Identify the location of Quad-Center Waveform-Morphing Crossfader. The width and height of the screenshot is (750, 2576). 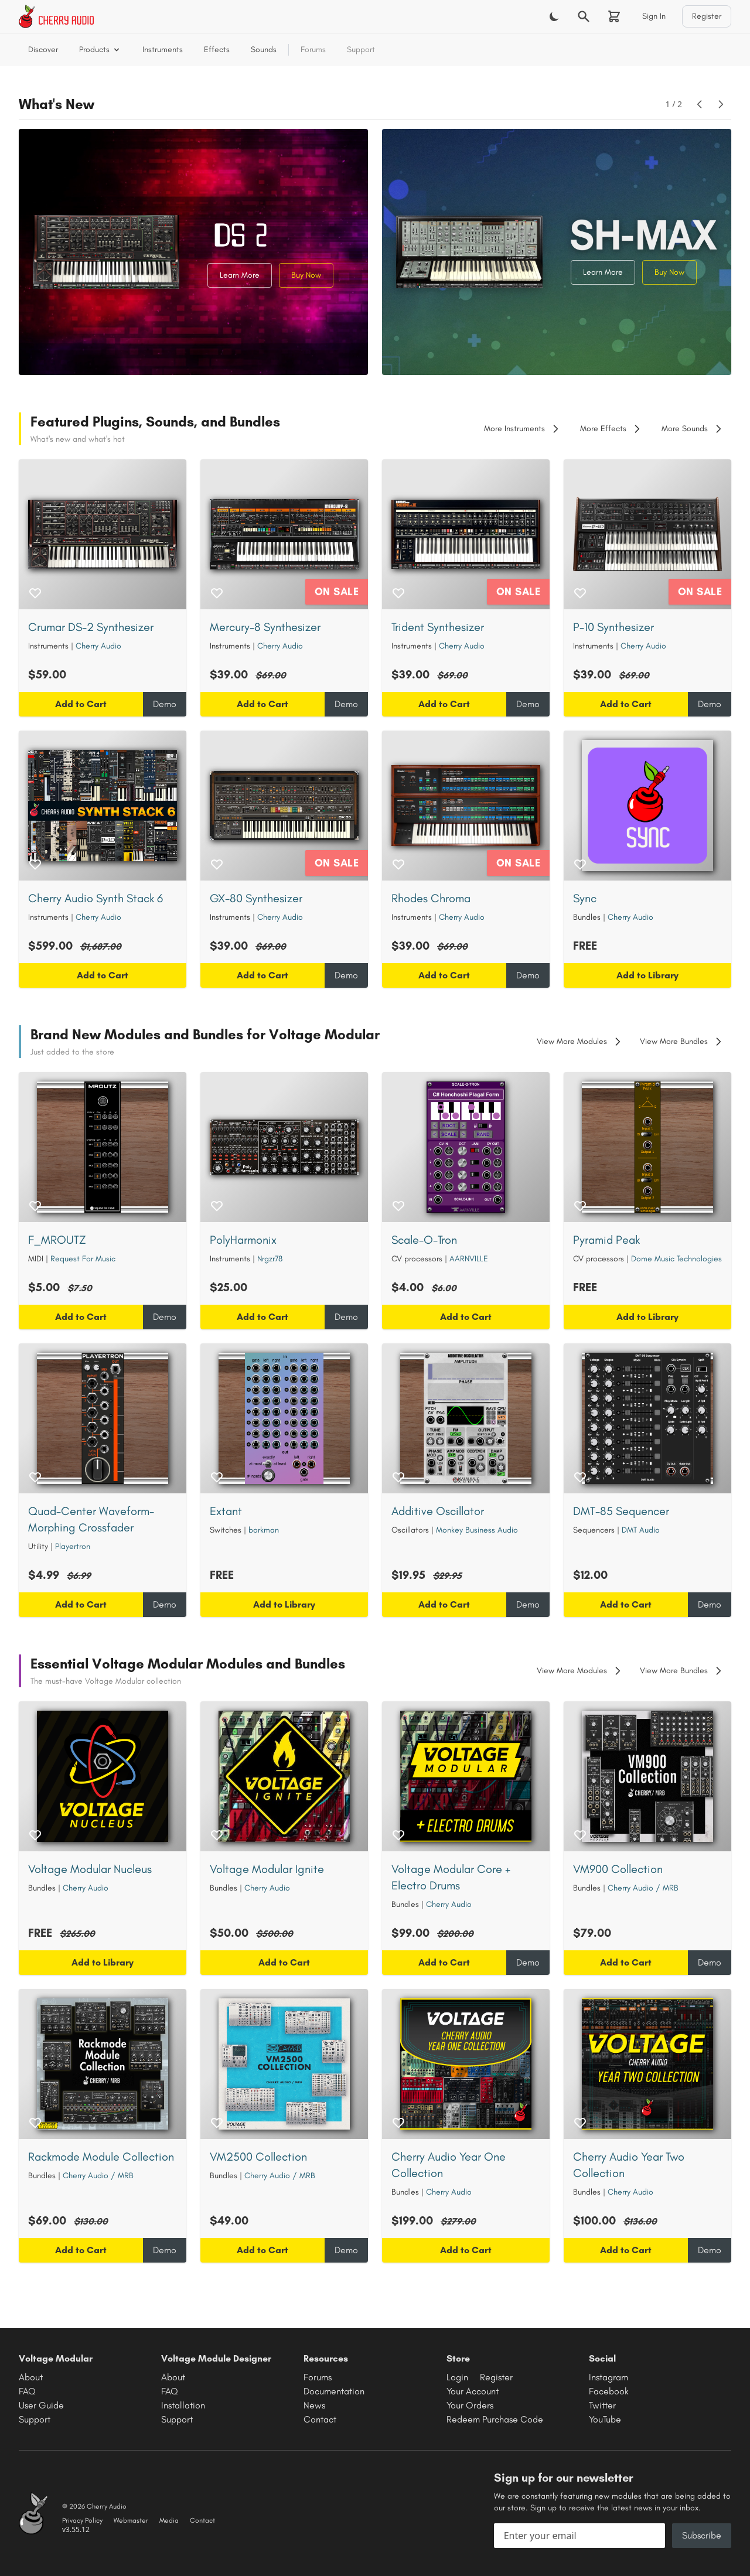
(91, 1519).